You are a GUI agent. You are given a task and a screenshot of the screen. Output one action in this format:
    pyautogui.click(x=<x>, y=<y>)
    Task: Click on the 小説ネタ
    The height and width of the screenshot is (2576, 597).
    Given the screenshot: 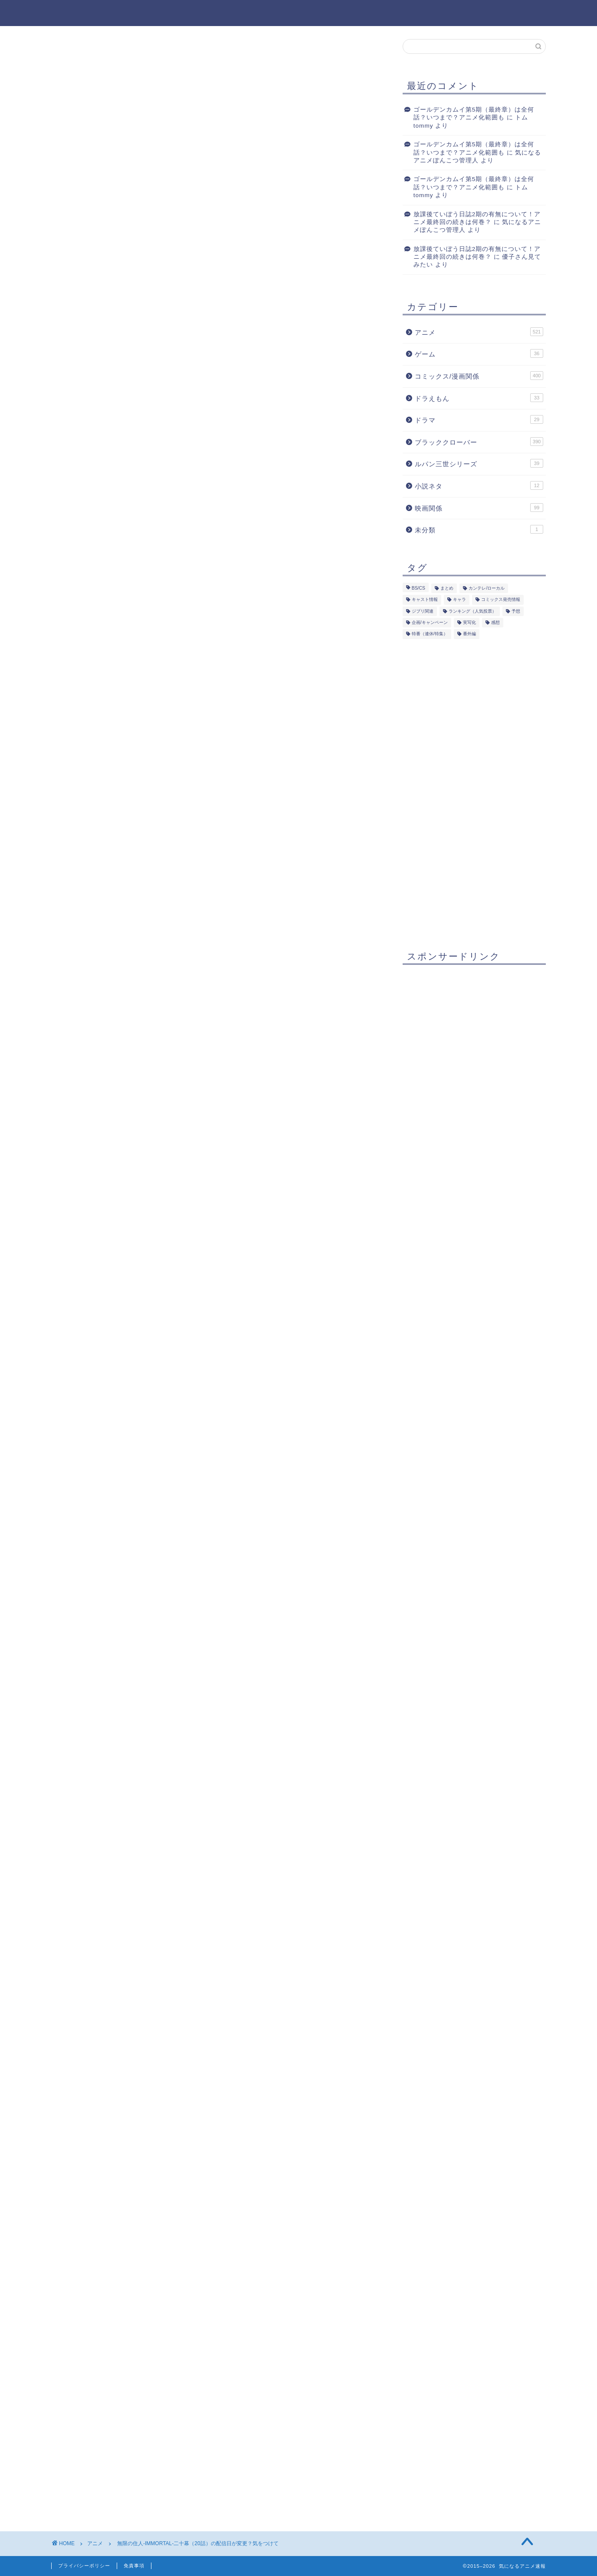 What is the action you would take?
    pyautogui.click(x=479, y=485)
    